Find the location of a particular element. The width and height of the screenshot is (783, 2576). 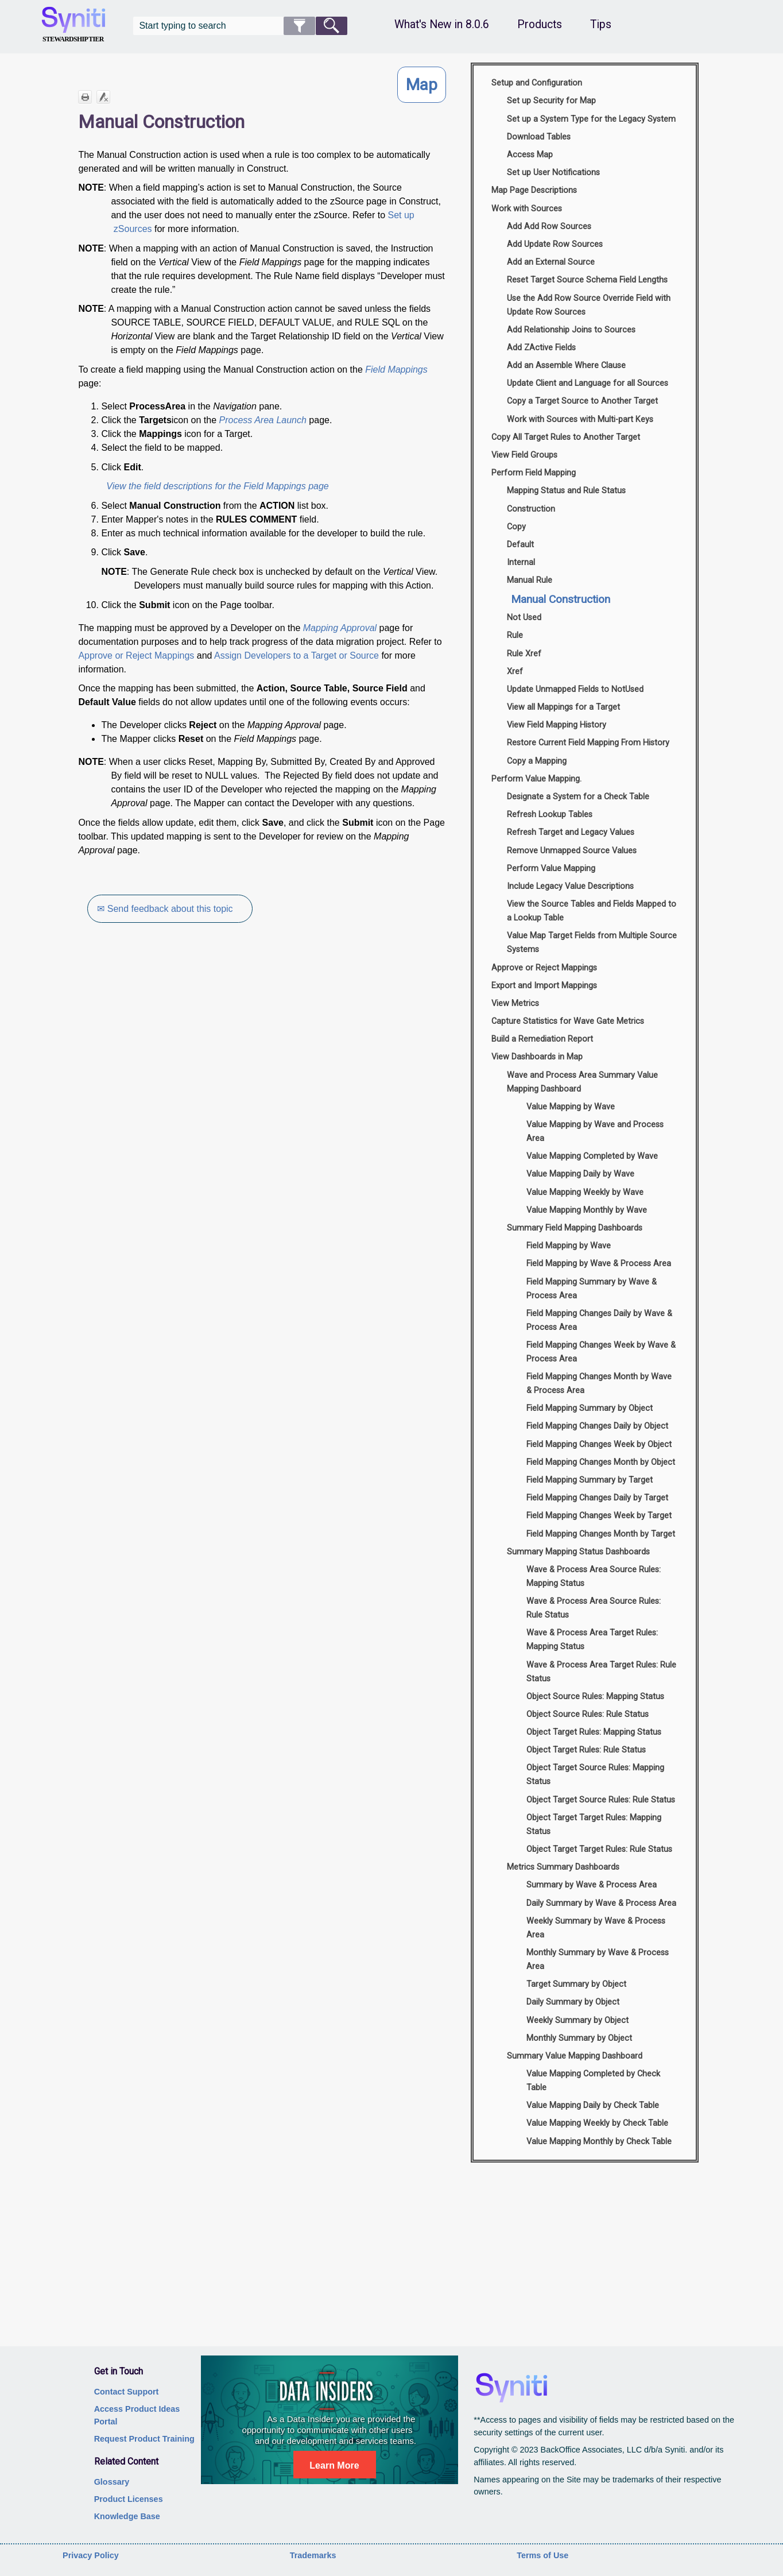

Field Mapping Changes Month by Target is located at coordinates (600, 1534).